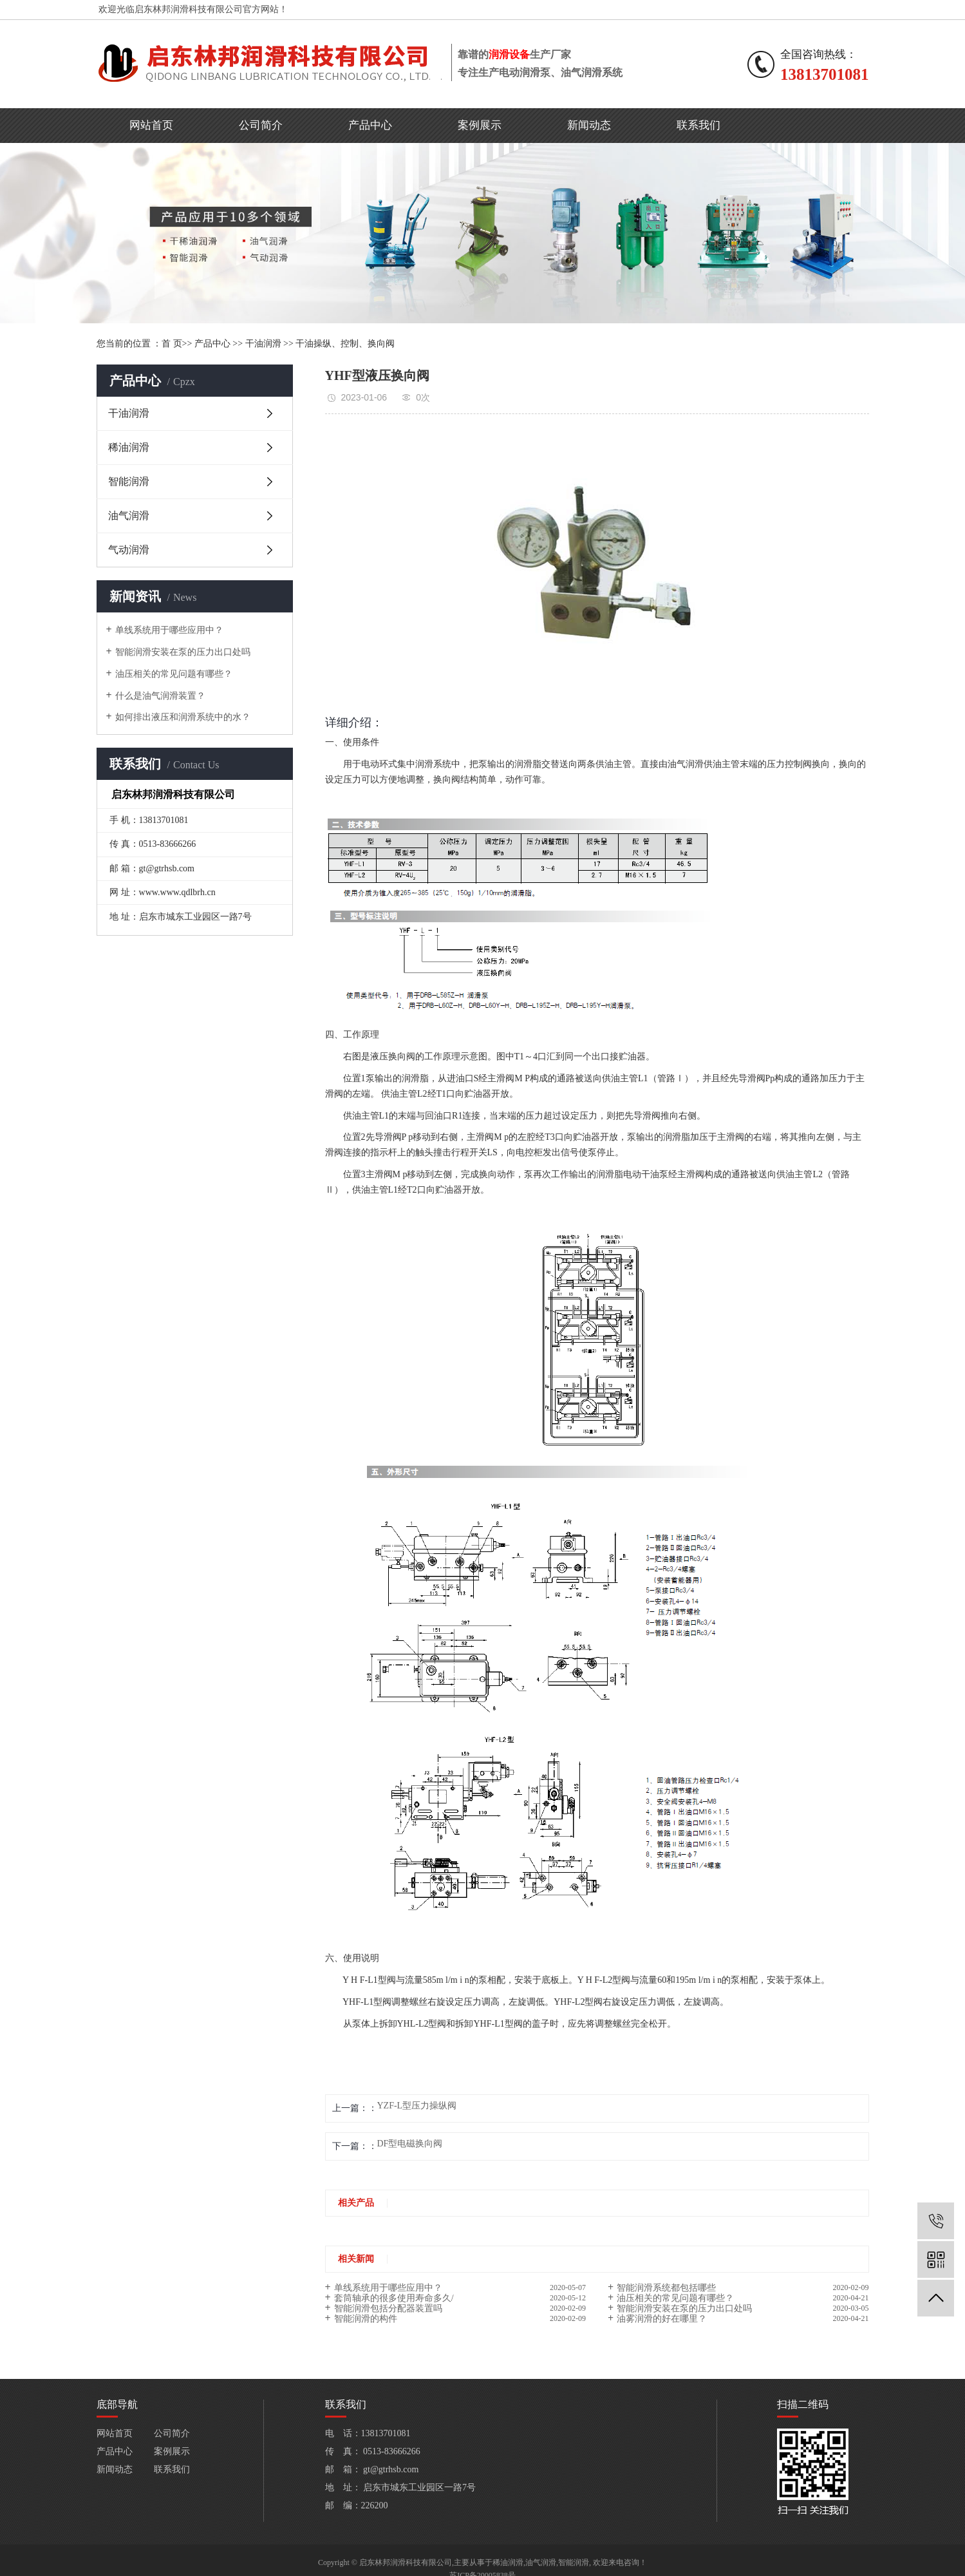 The image size is (965, 2576). I want to click on 气动润滑, so click(128, 549).